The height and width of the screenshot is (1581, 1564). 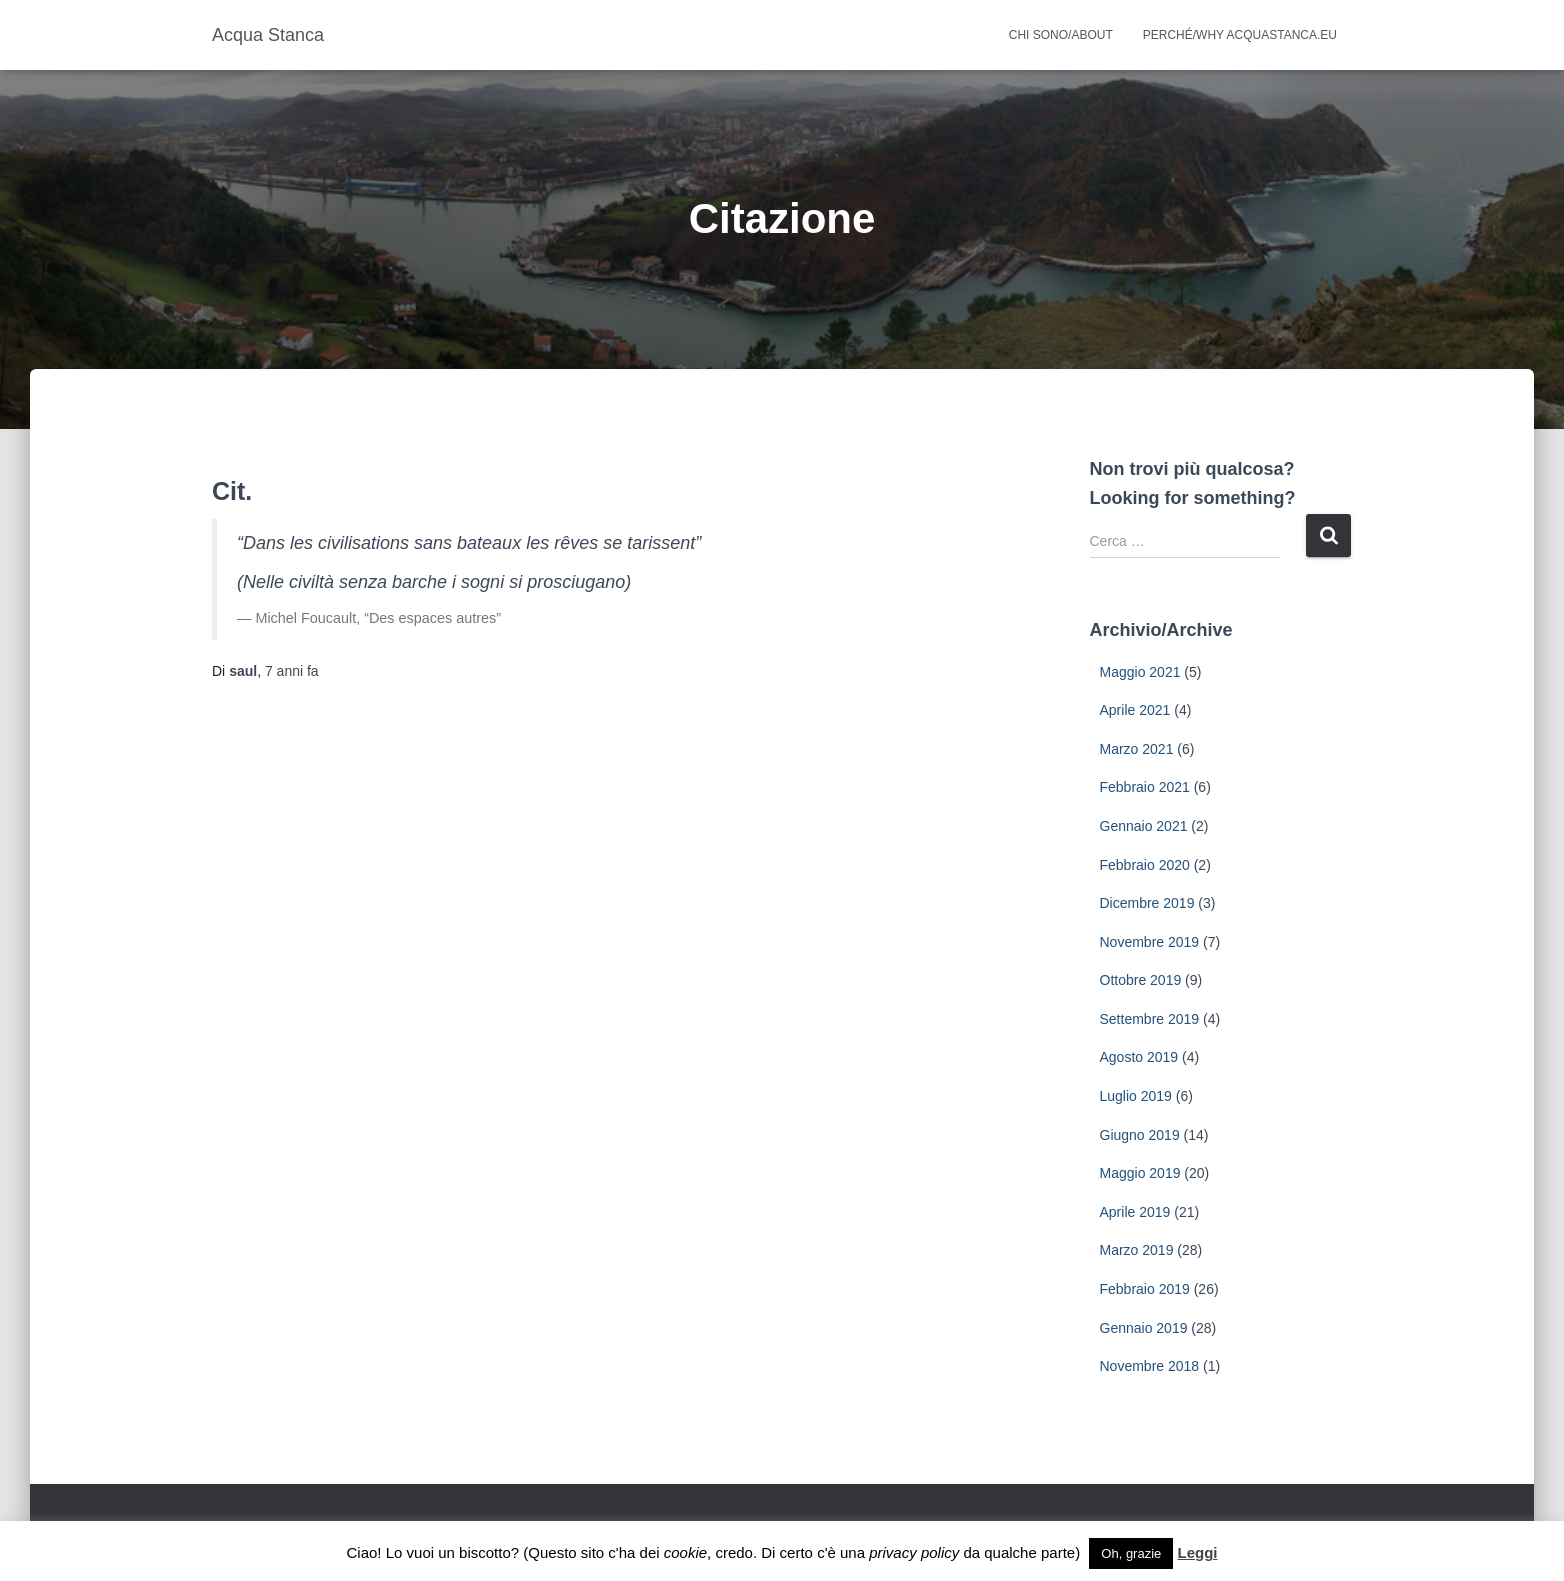 What do you see at coordinates (1135, 710) in the screenshot?
I see `Aprile 2021` at bounding box center [1135, 710].